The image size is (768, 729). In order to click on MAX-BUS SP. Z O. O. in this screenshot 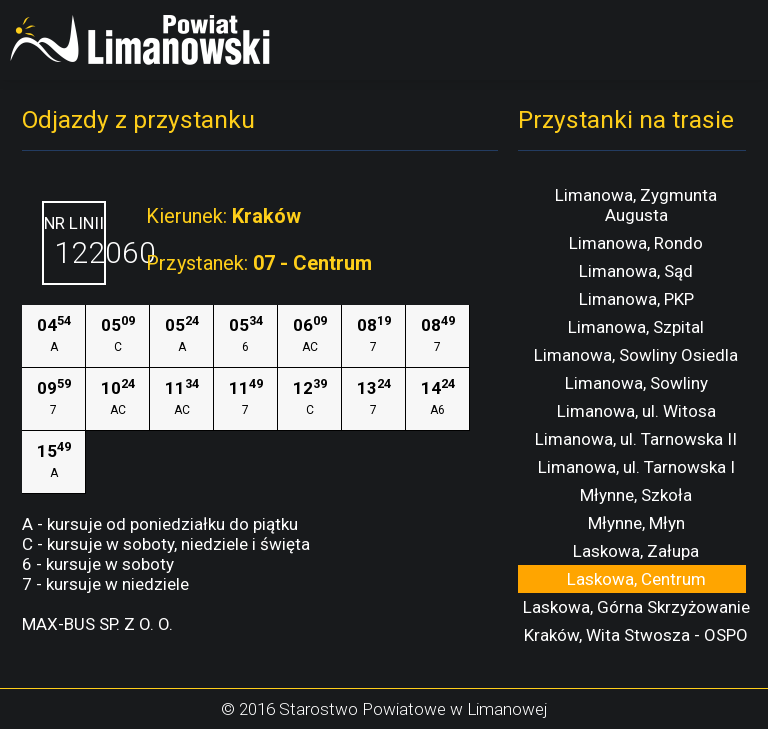, I will do `click(97, 624)`.